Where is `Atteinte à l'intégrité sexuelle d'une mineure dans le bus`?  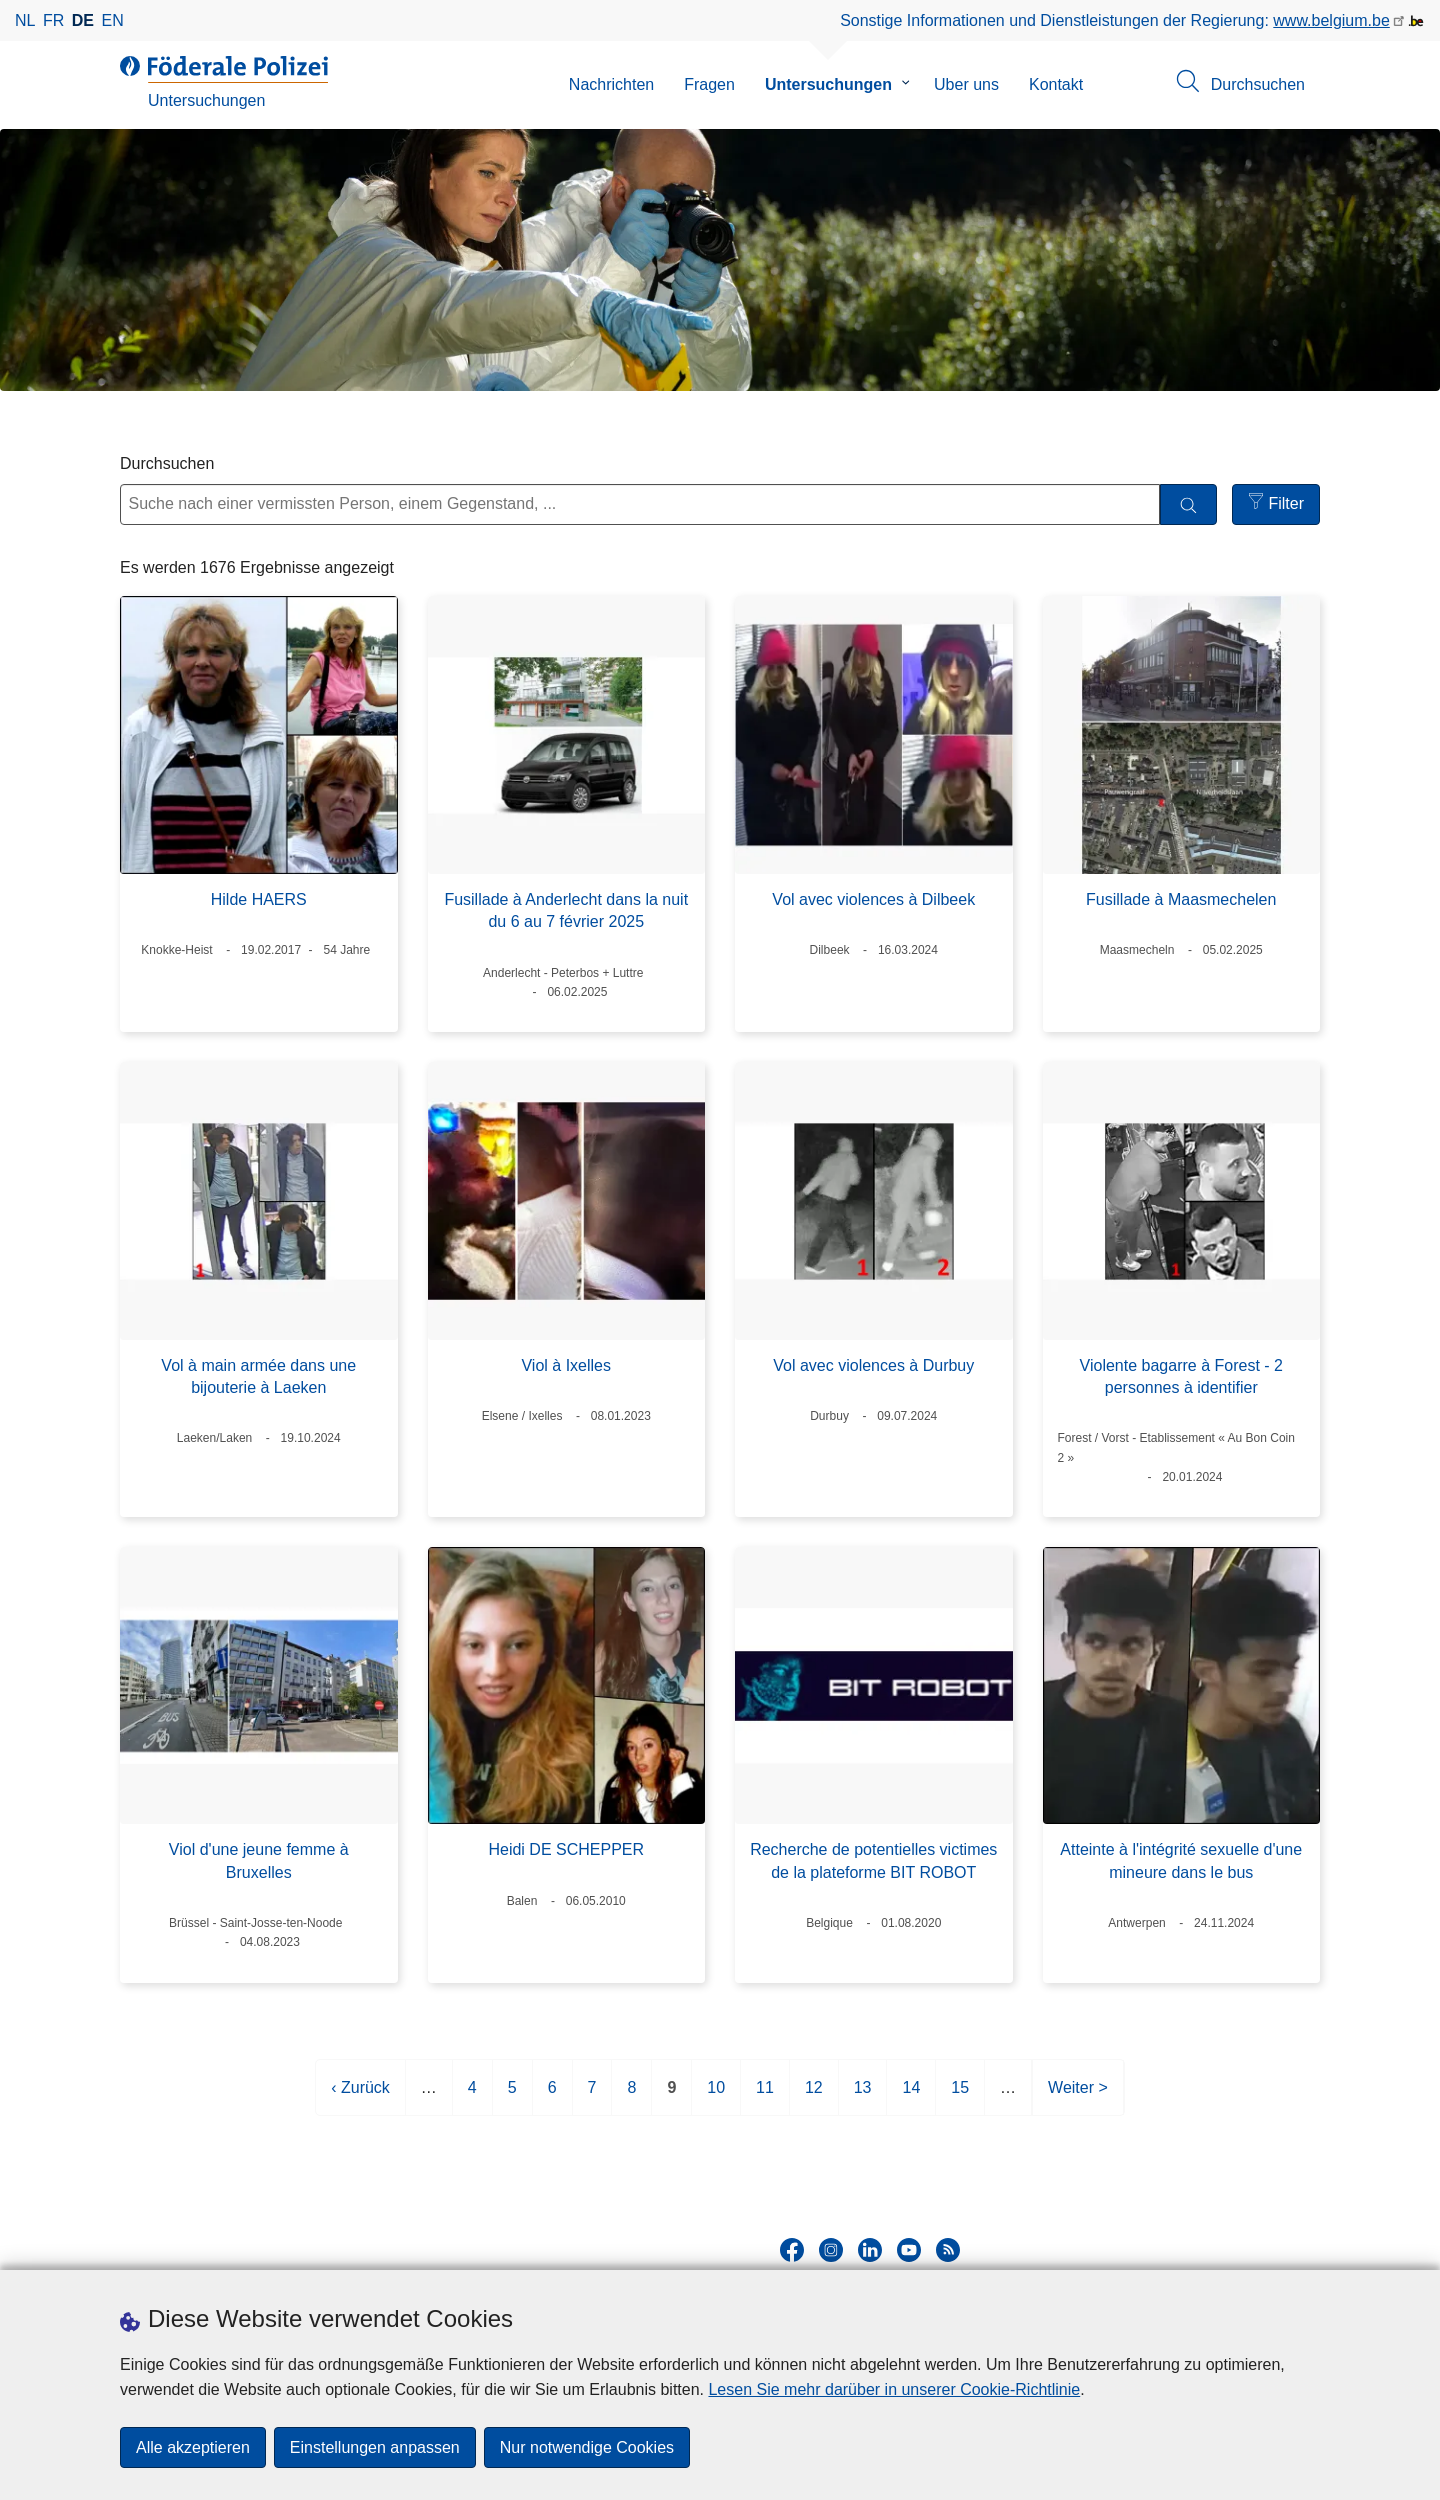 Atteinte à l'intégrité sexuelle d'une mineure dans le bus is located at coordinates (1181, 1860).